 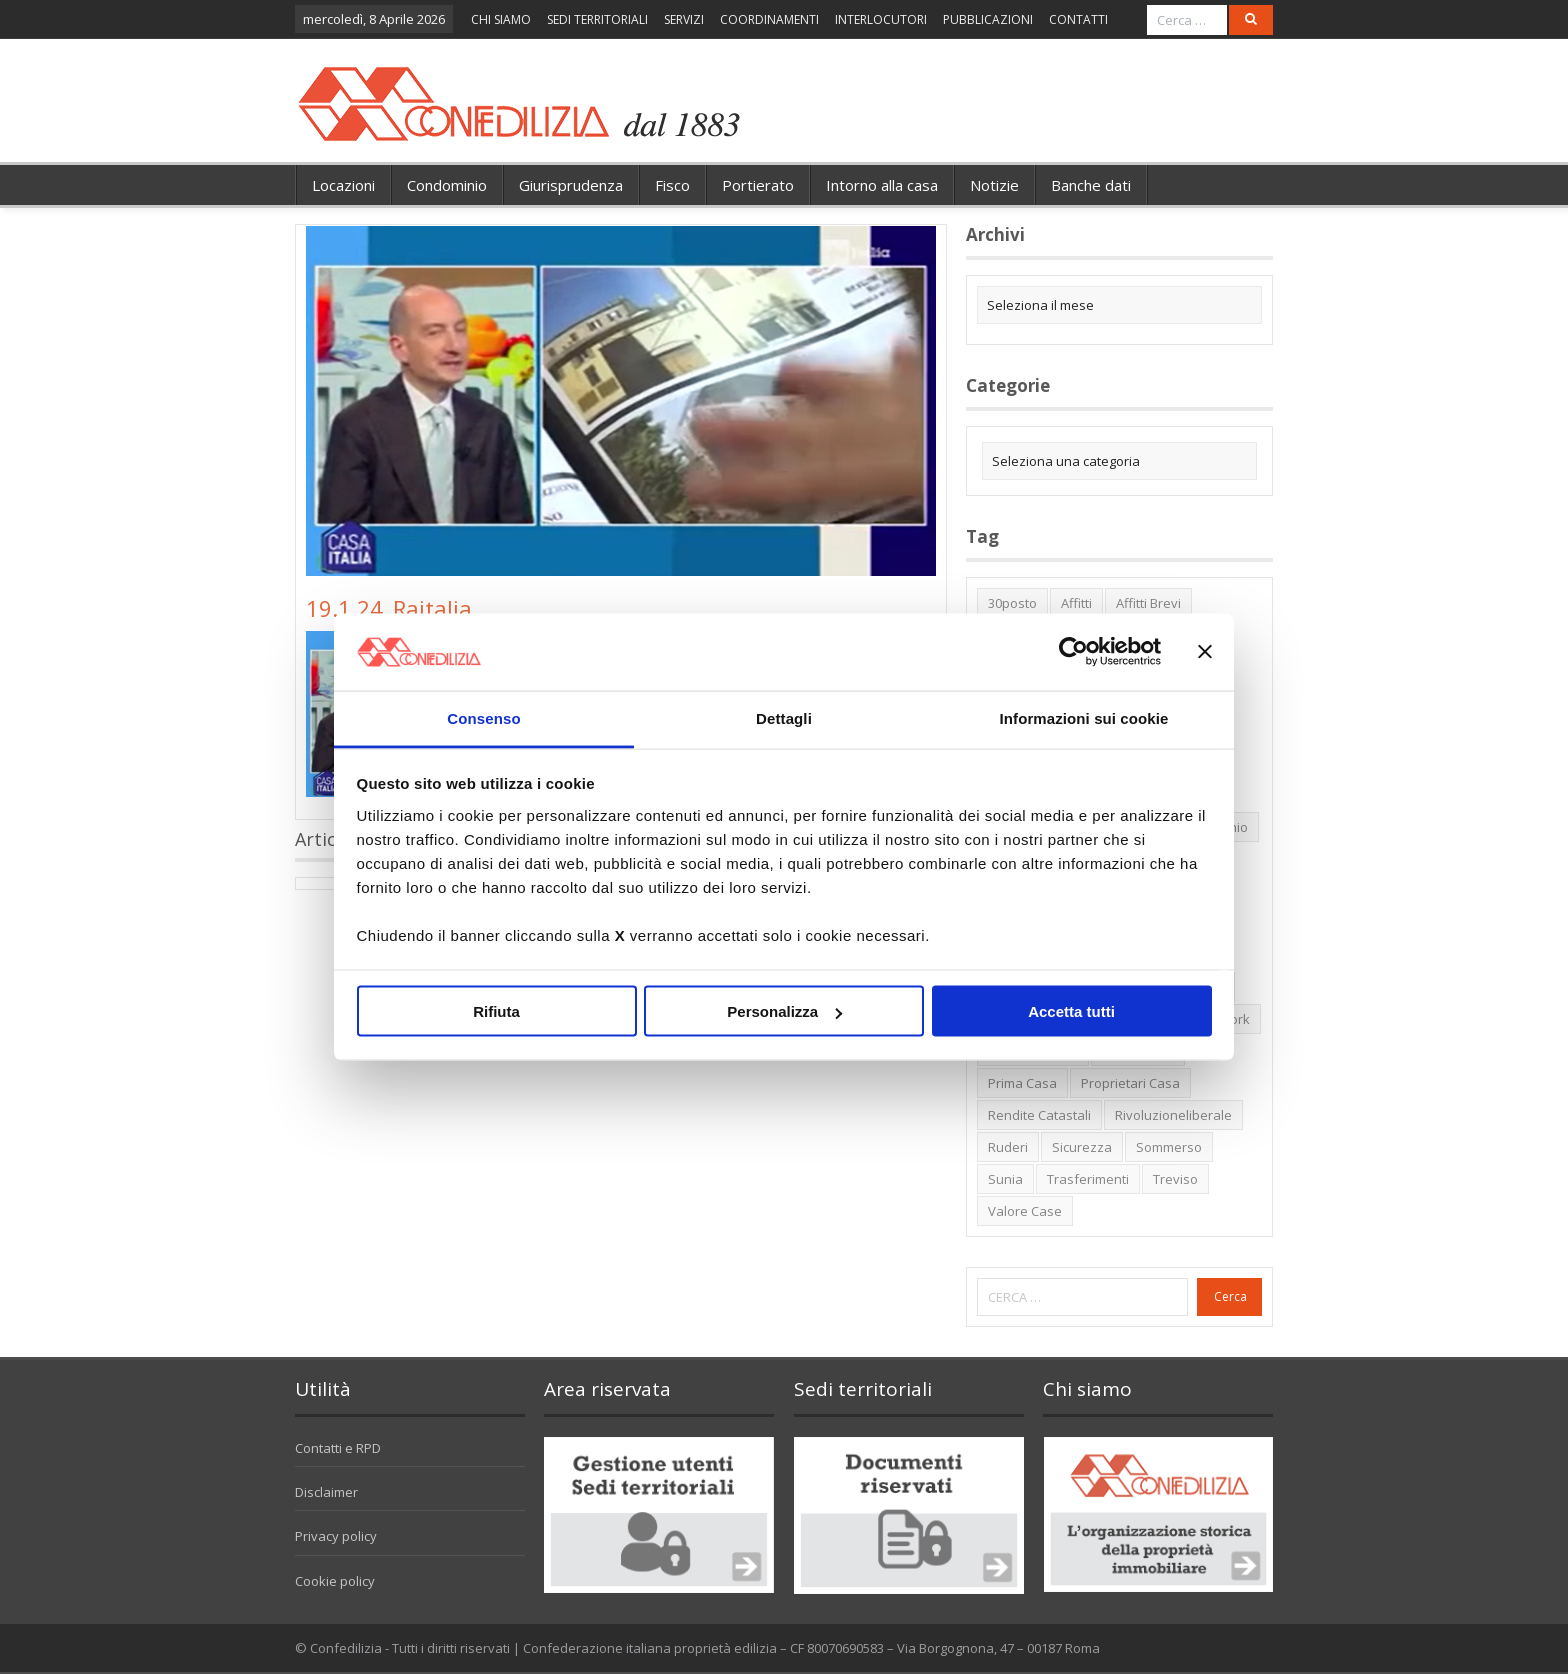 I want to click on INTERLOCUTORI, so click(x=881, y=19).